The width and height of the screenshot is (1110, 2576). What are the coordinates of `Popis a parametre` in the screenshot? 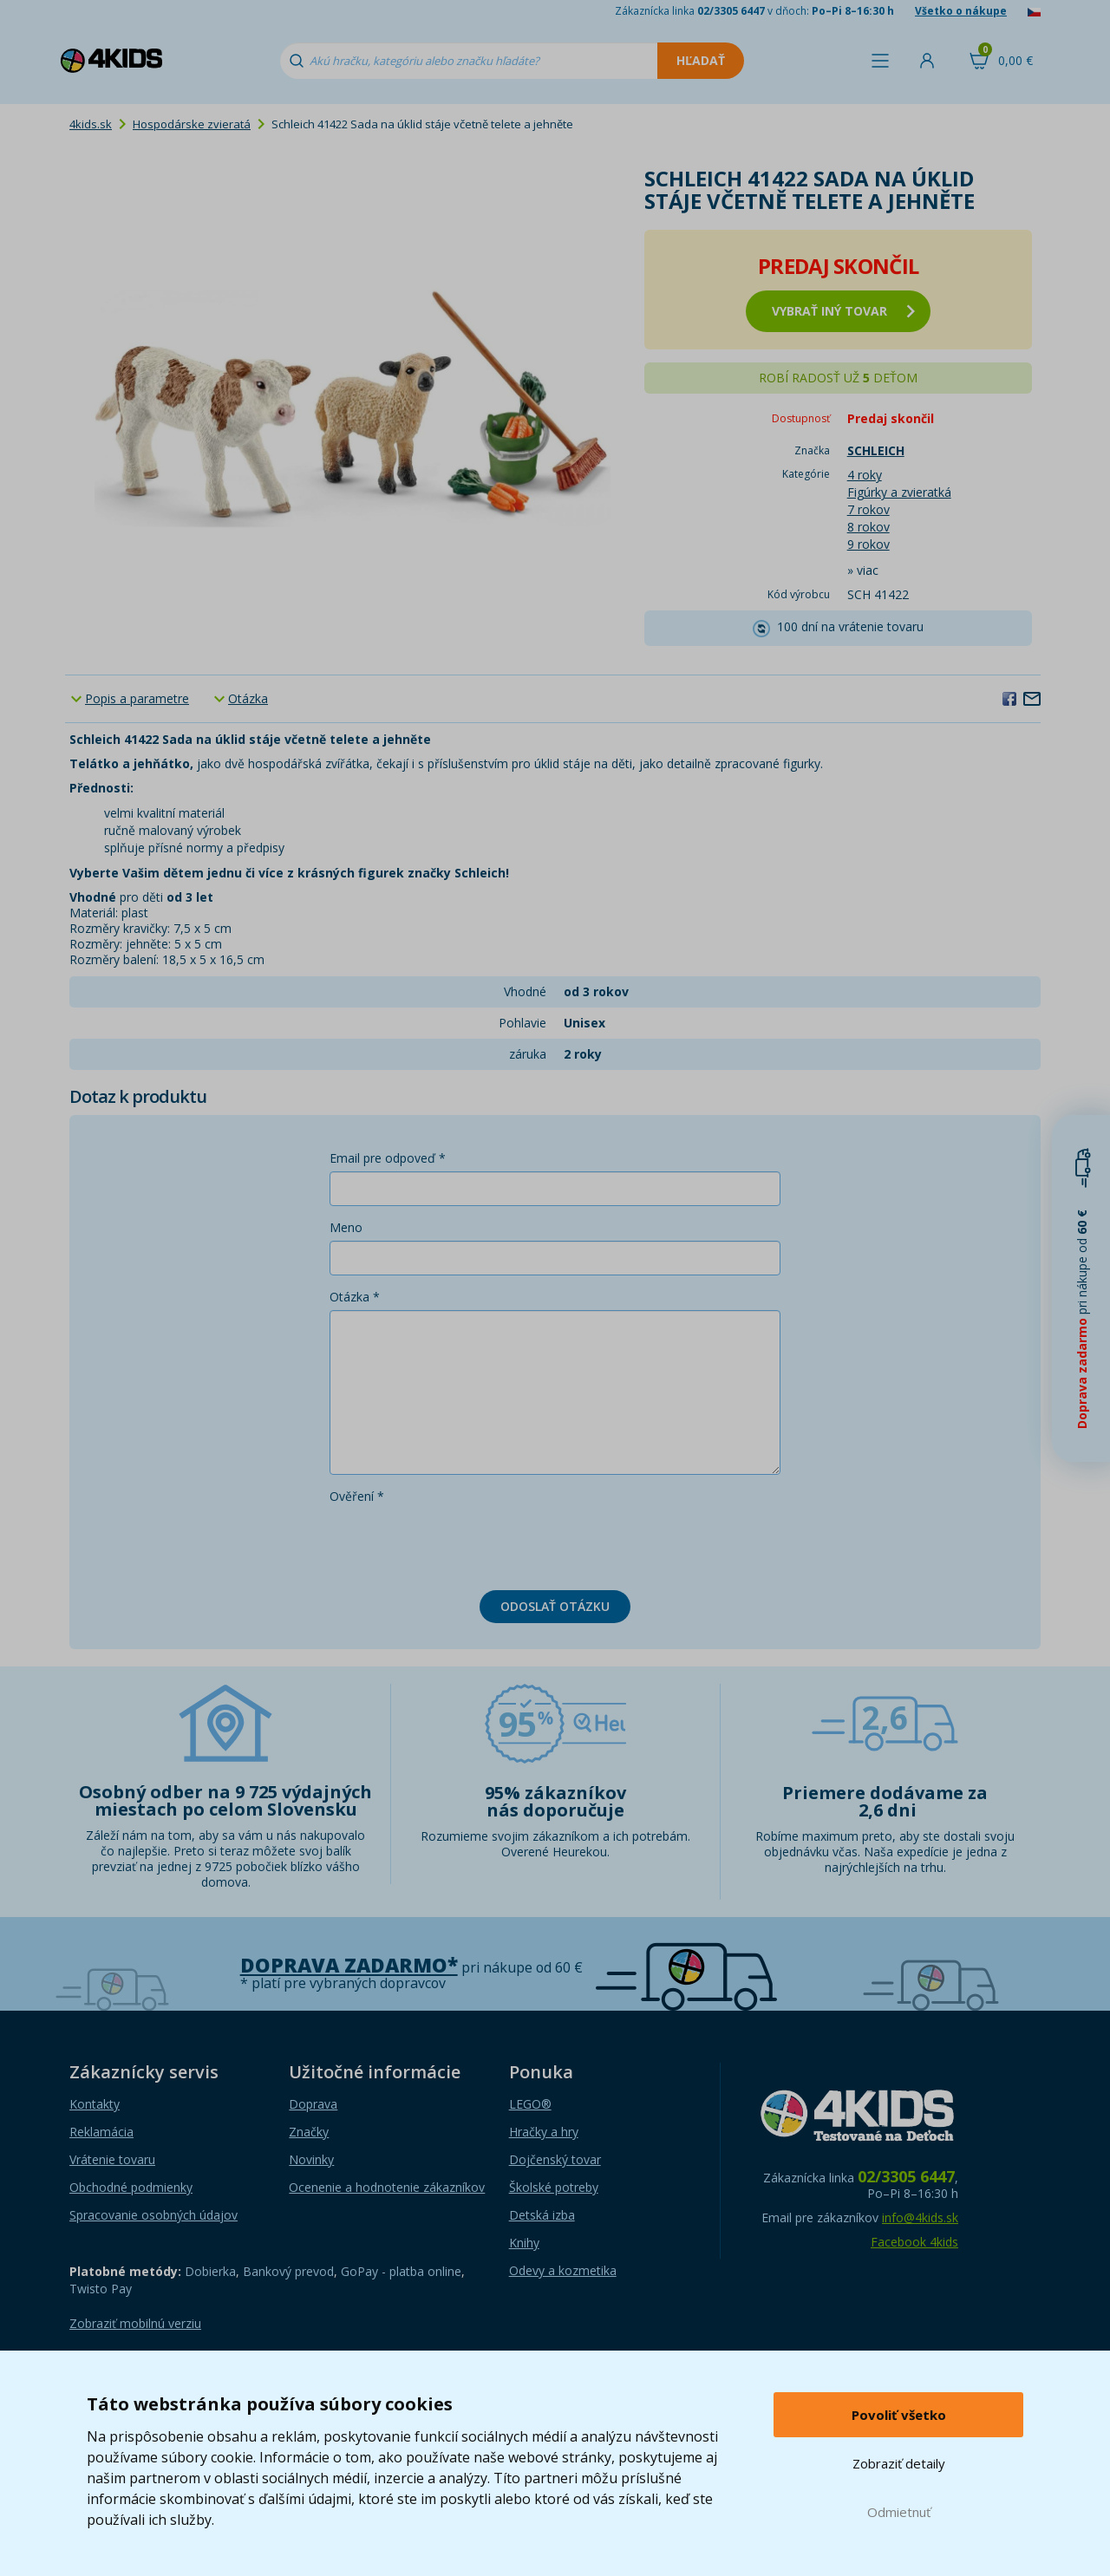 It's located at (137, 698).